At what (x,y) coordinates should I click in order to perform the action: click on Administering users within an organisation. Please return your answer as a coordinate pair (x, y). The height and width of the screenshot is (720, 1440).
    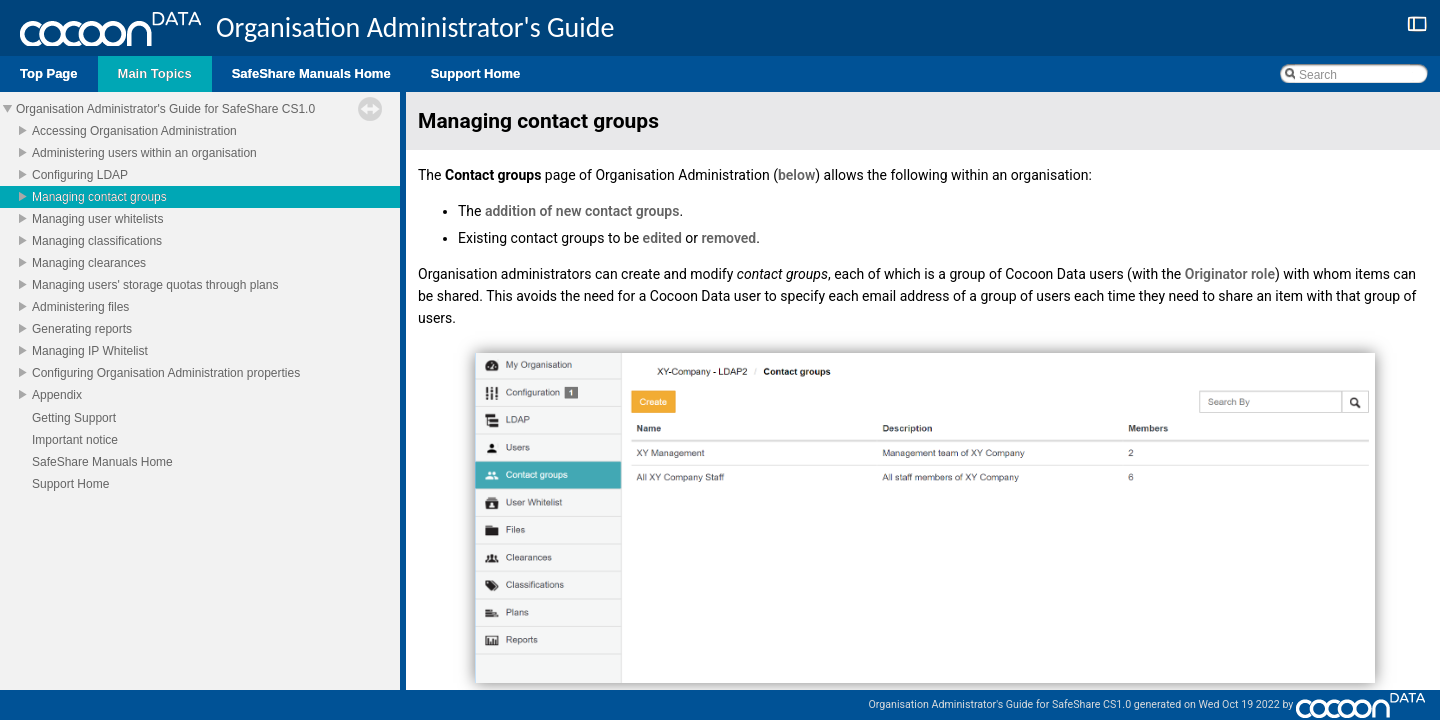
    Looking at the image, I should click on (144, 153).